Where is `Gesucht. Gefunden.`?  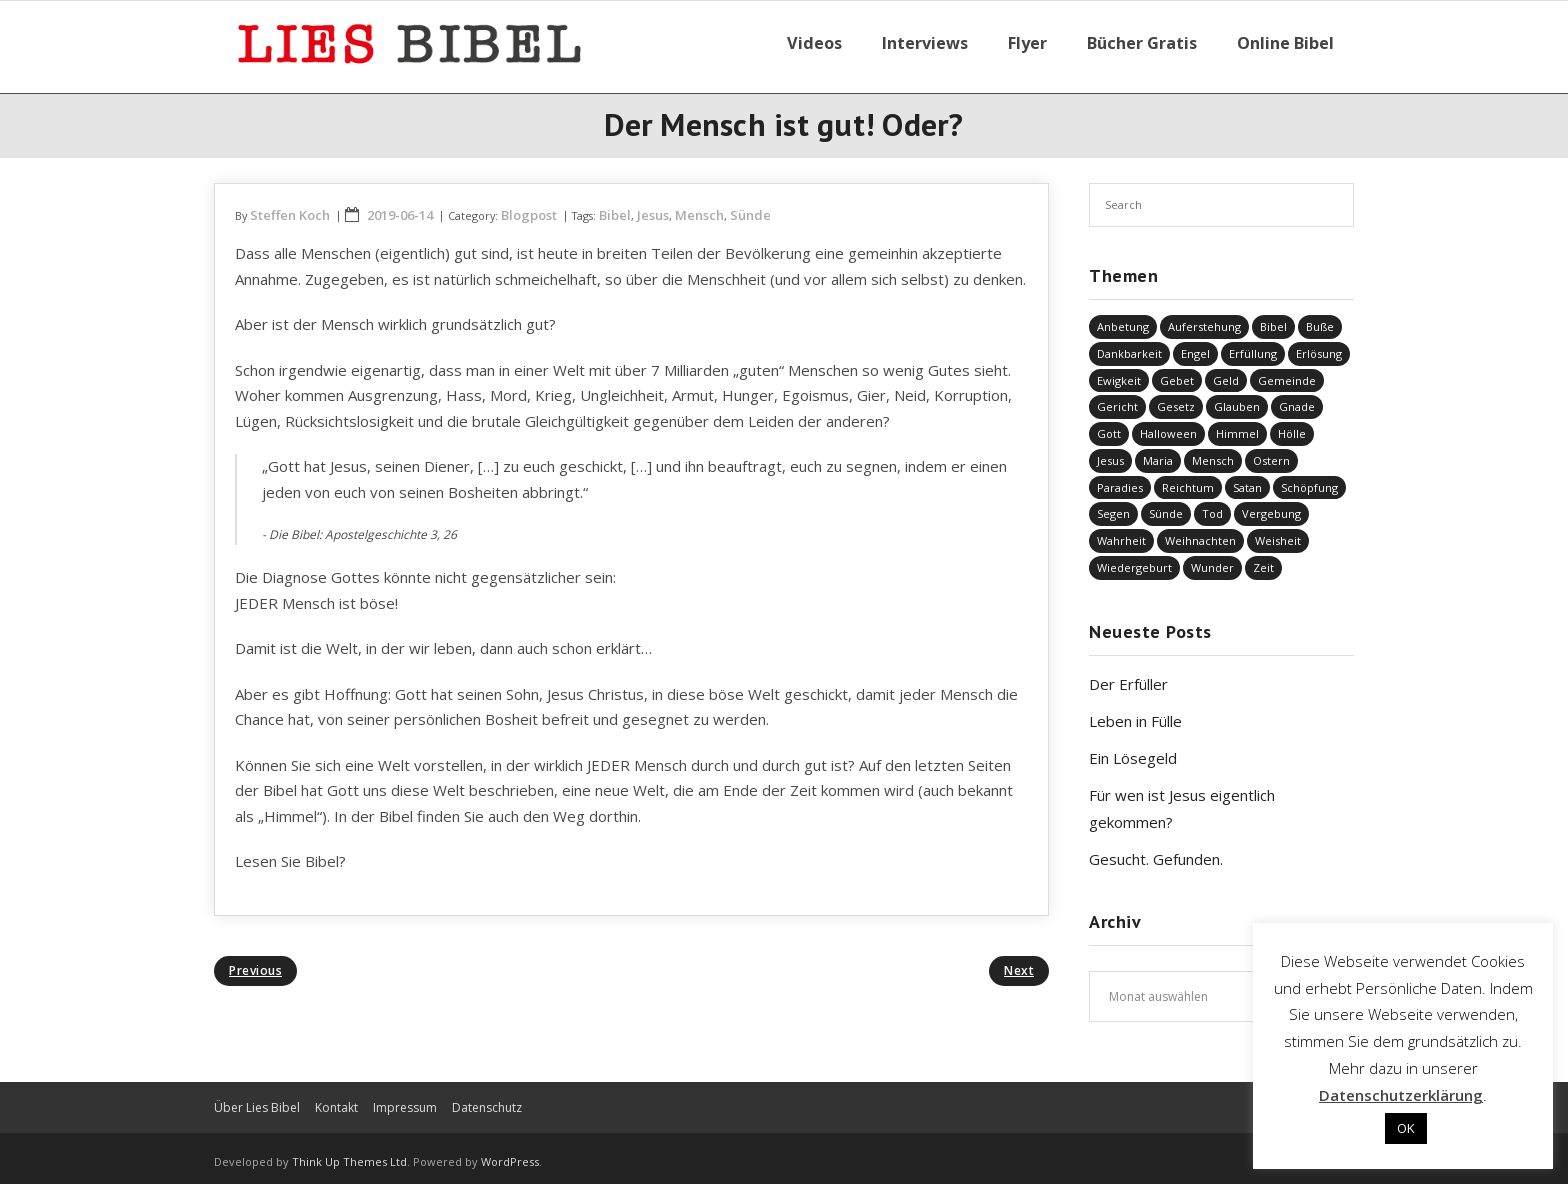
Gesucht. Gefunden. is located at coordinates (1156, 851).